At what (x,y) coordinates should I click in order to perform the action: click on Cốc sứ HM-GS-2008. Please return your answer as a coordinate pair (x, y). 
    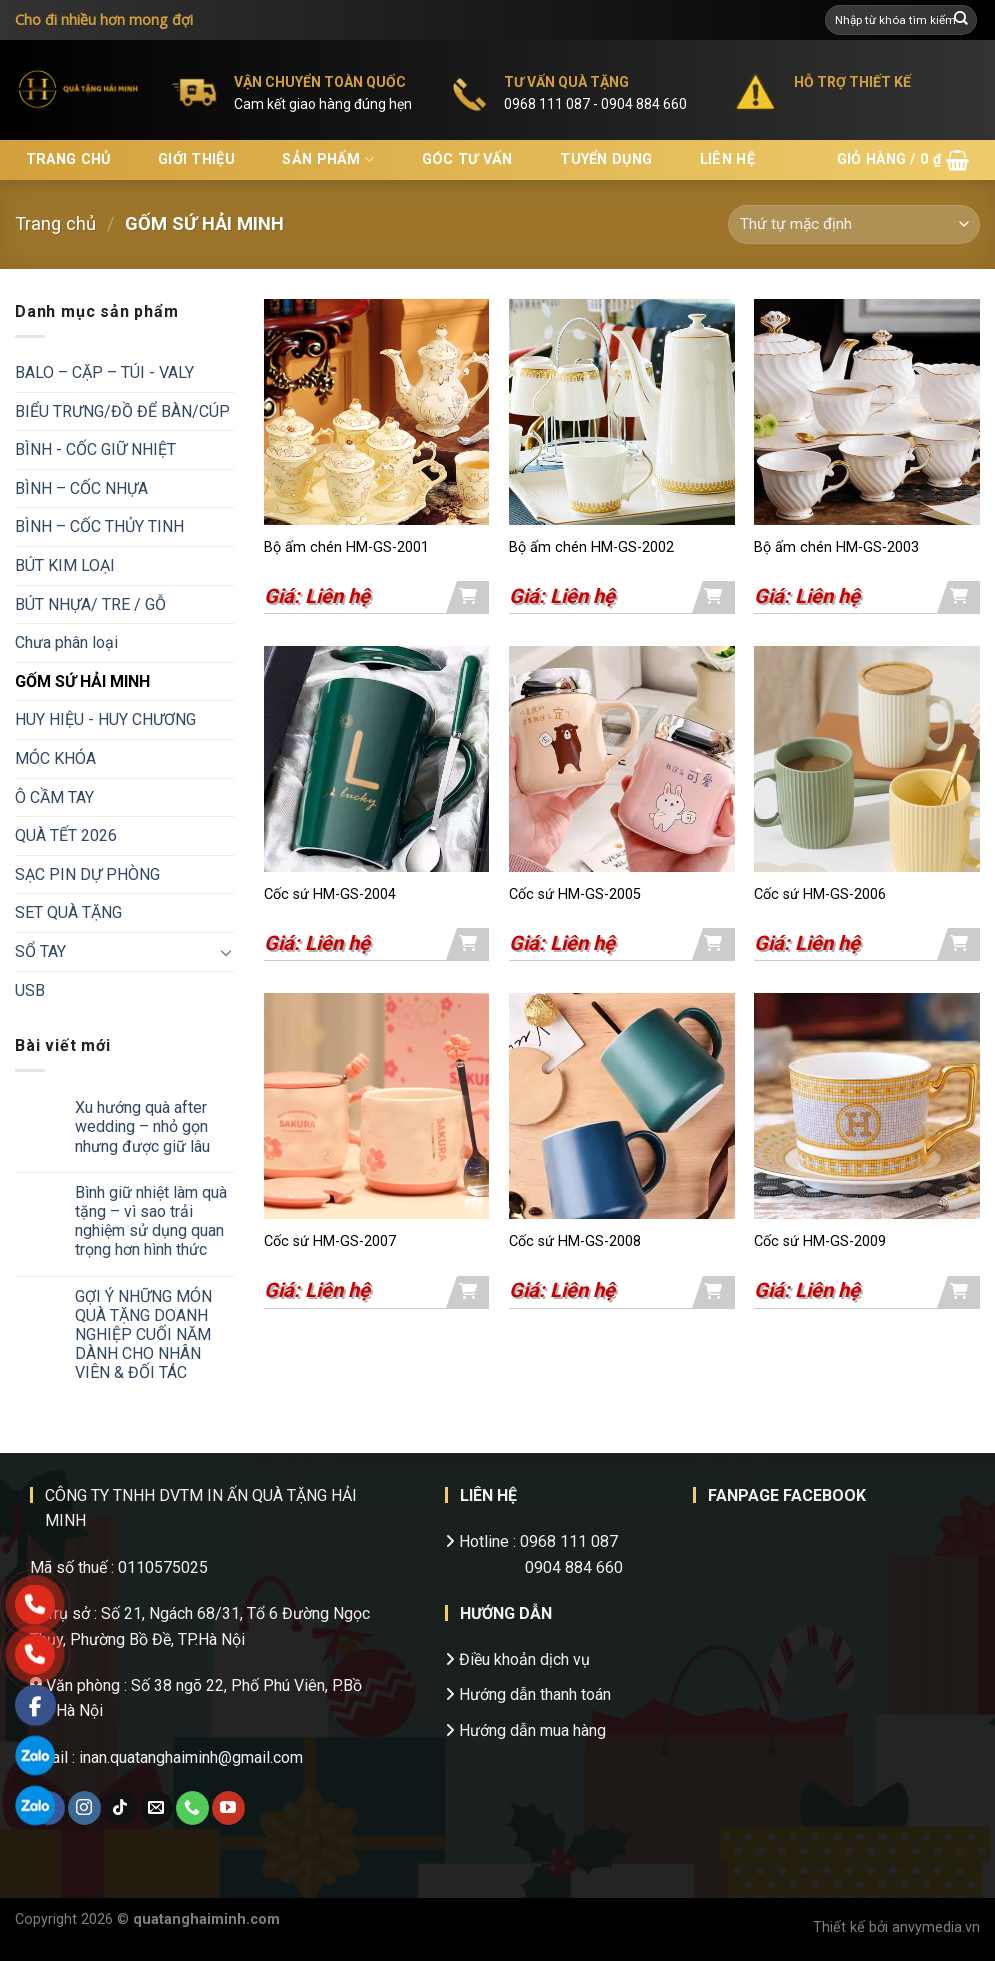
    Looking at the image, I should click on (575, 1241).